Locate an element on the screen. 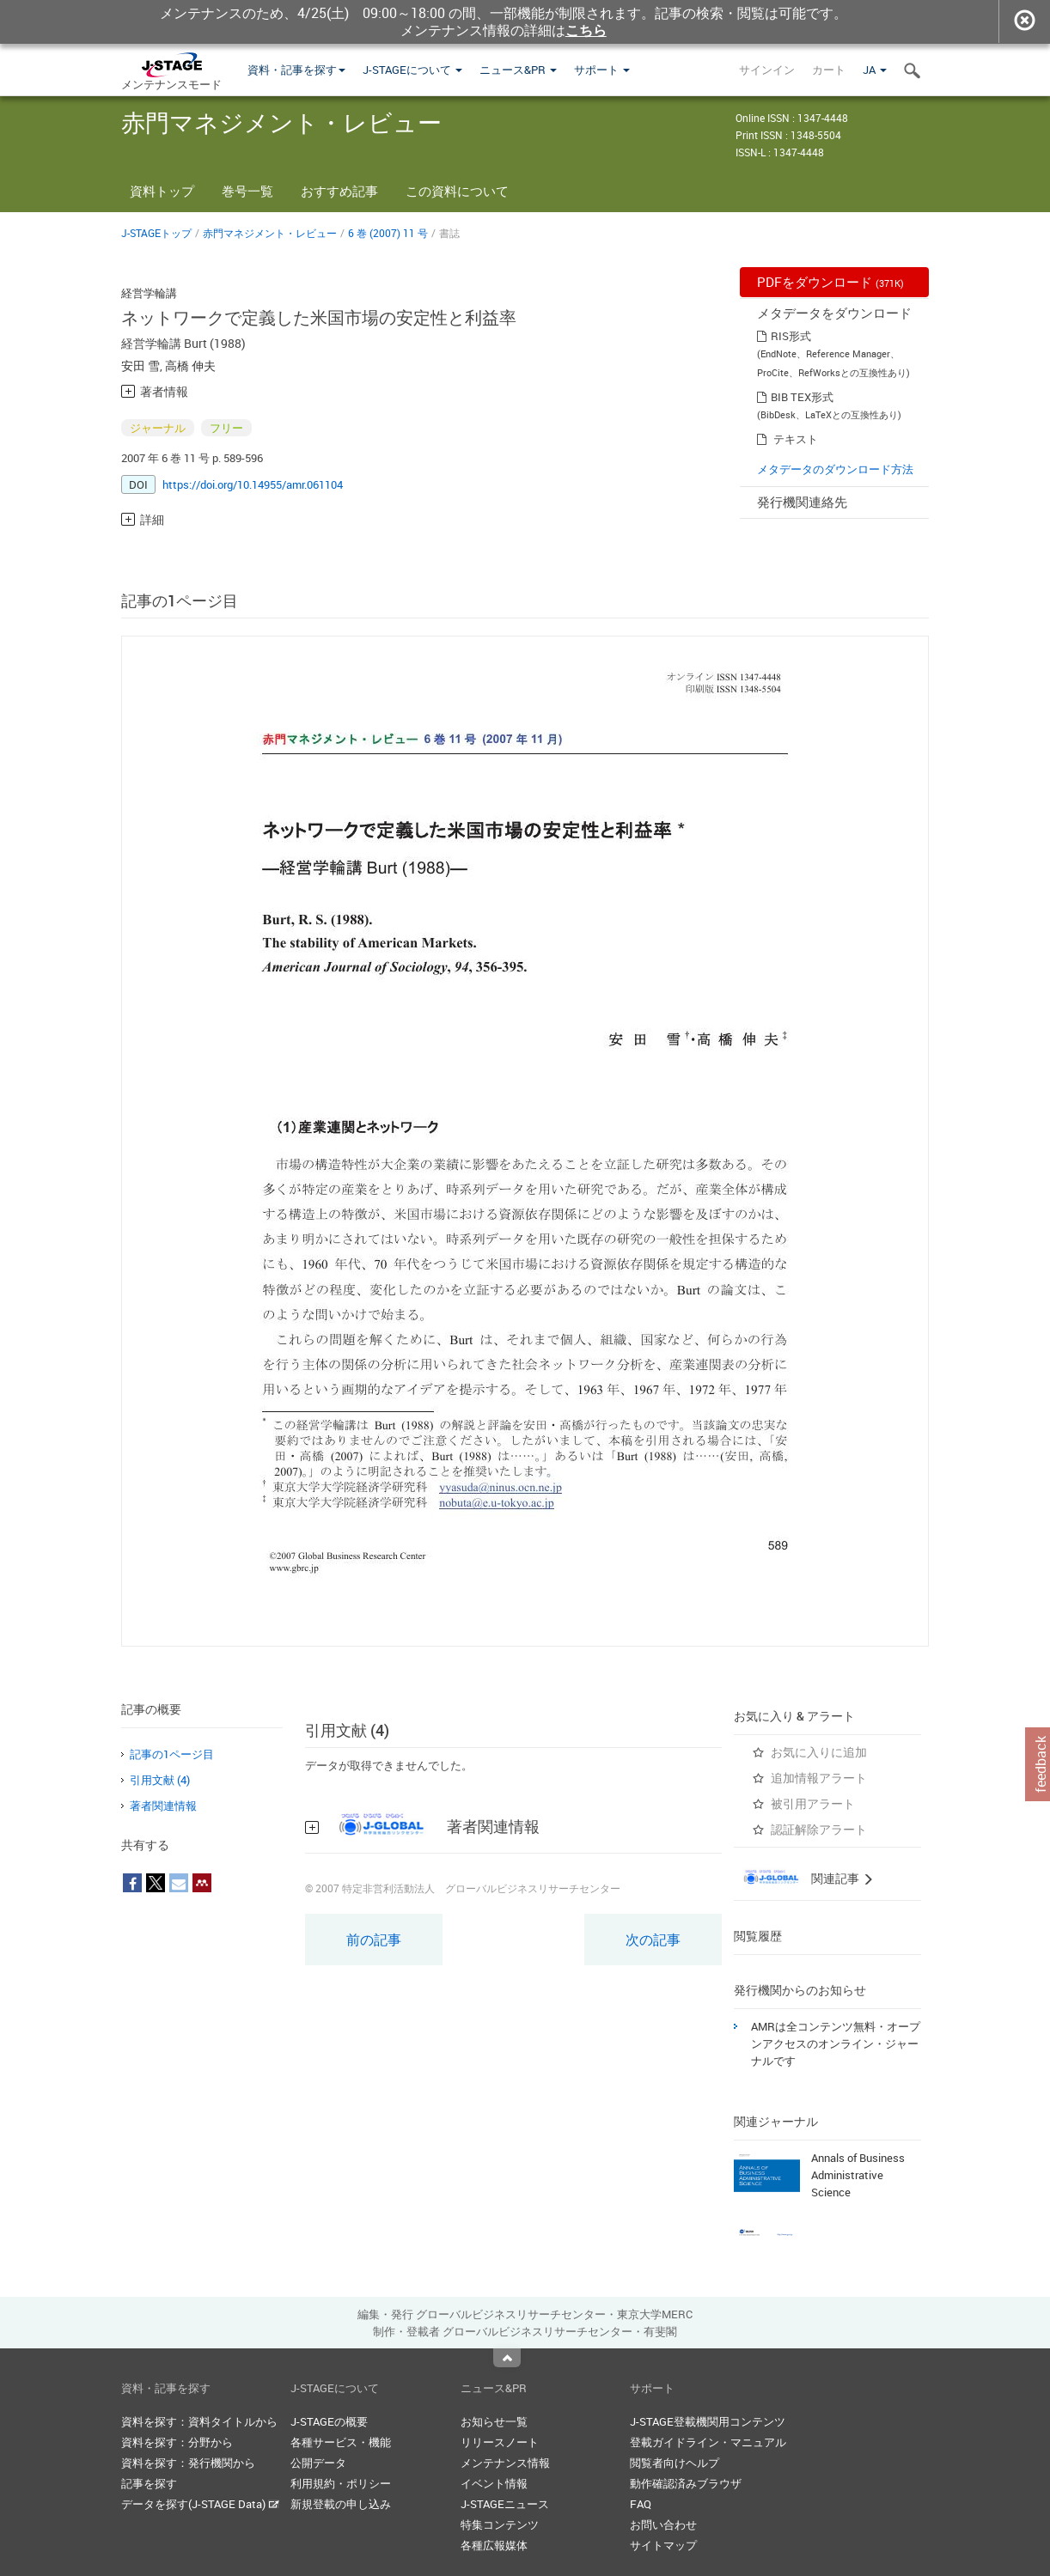 Image resolution: width=1050 pixels, height=2576 pixels. J-STAGEニュース is located at coordinates (505, 2504).